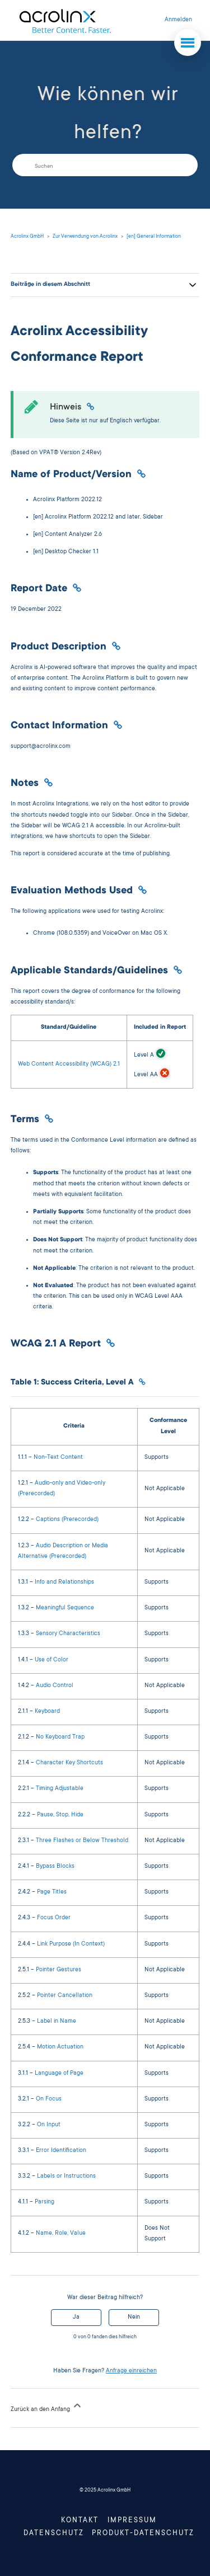 Image resolution: width=210 pixels, height=2576 pixels. I want to click on Zur Verwendung von Acrolinx, so click(85, 236).